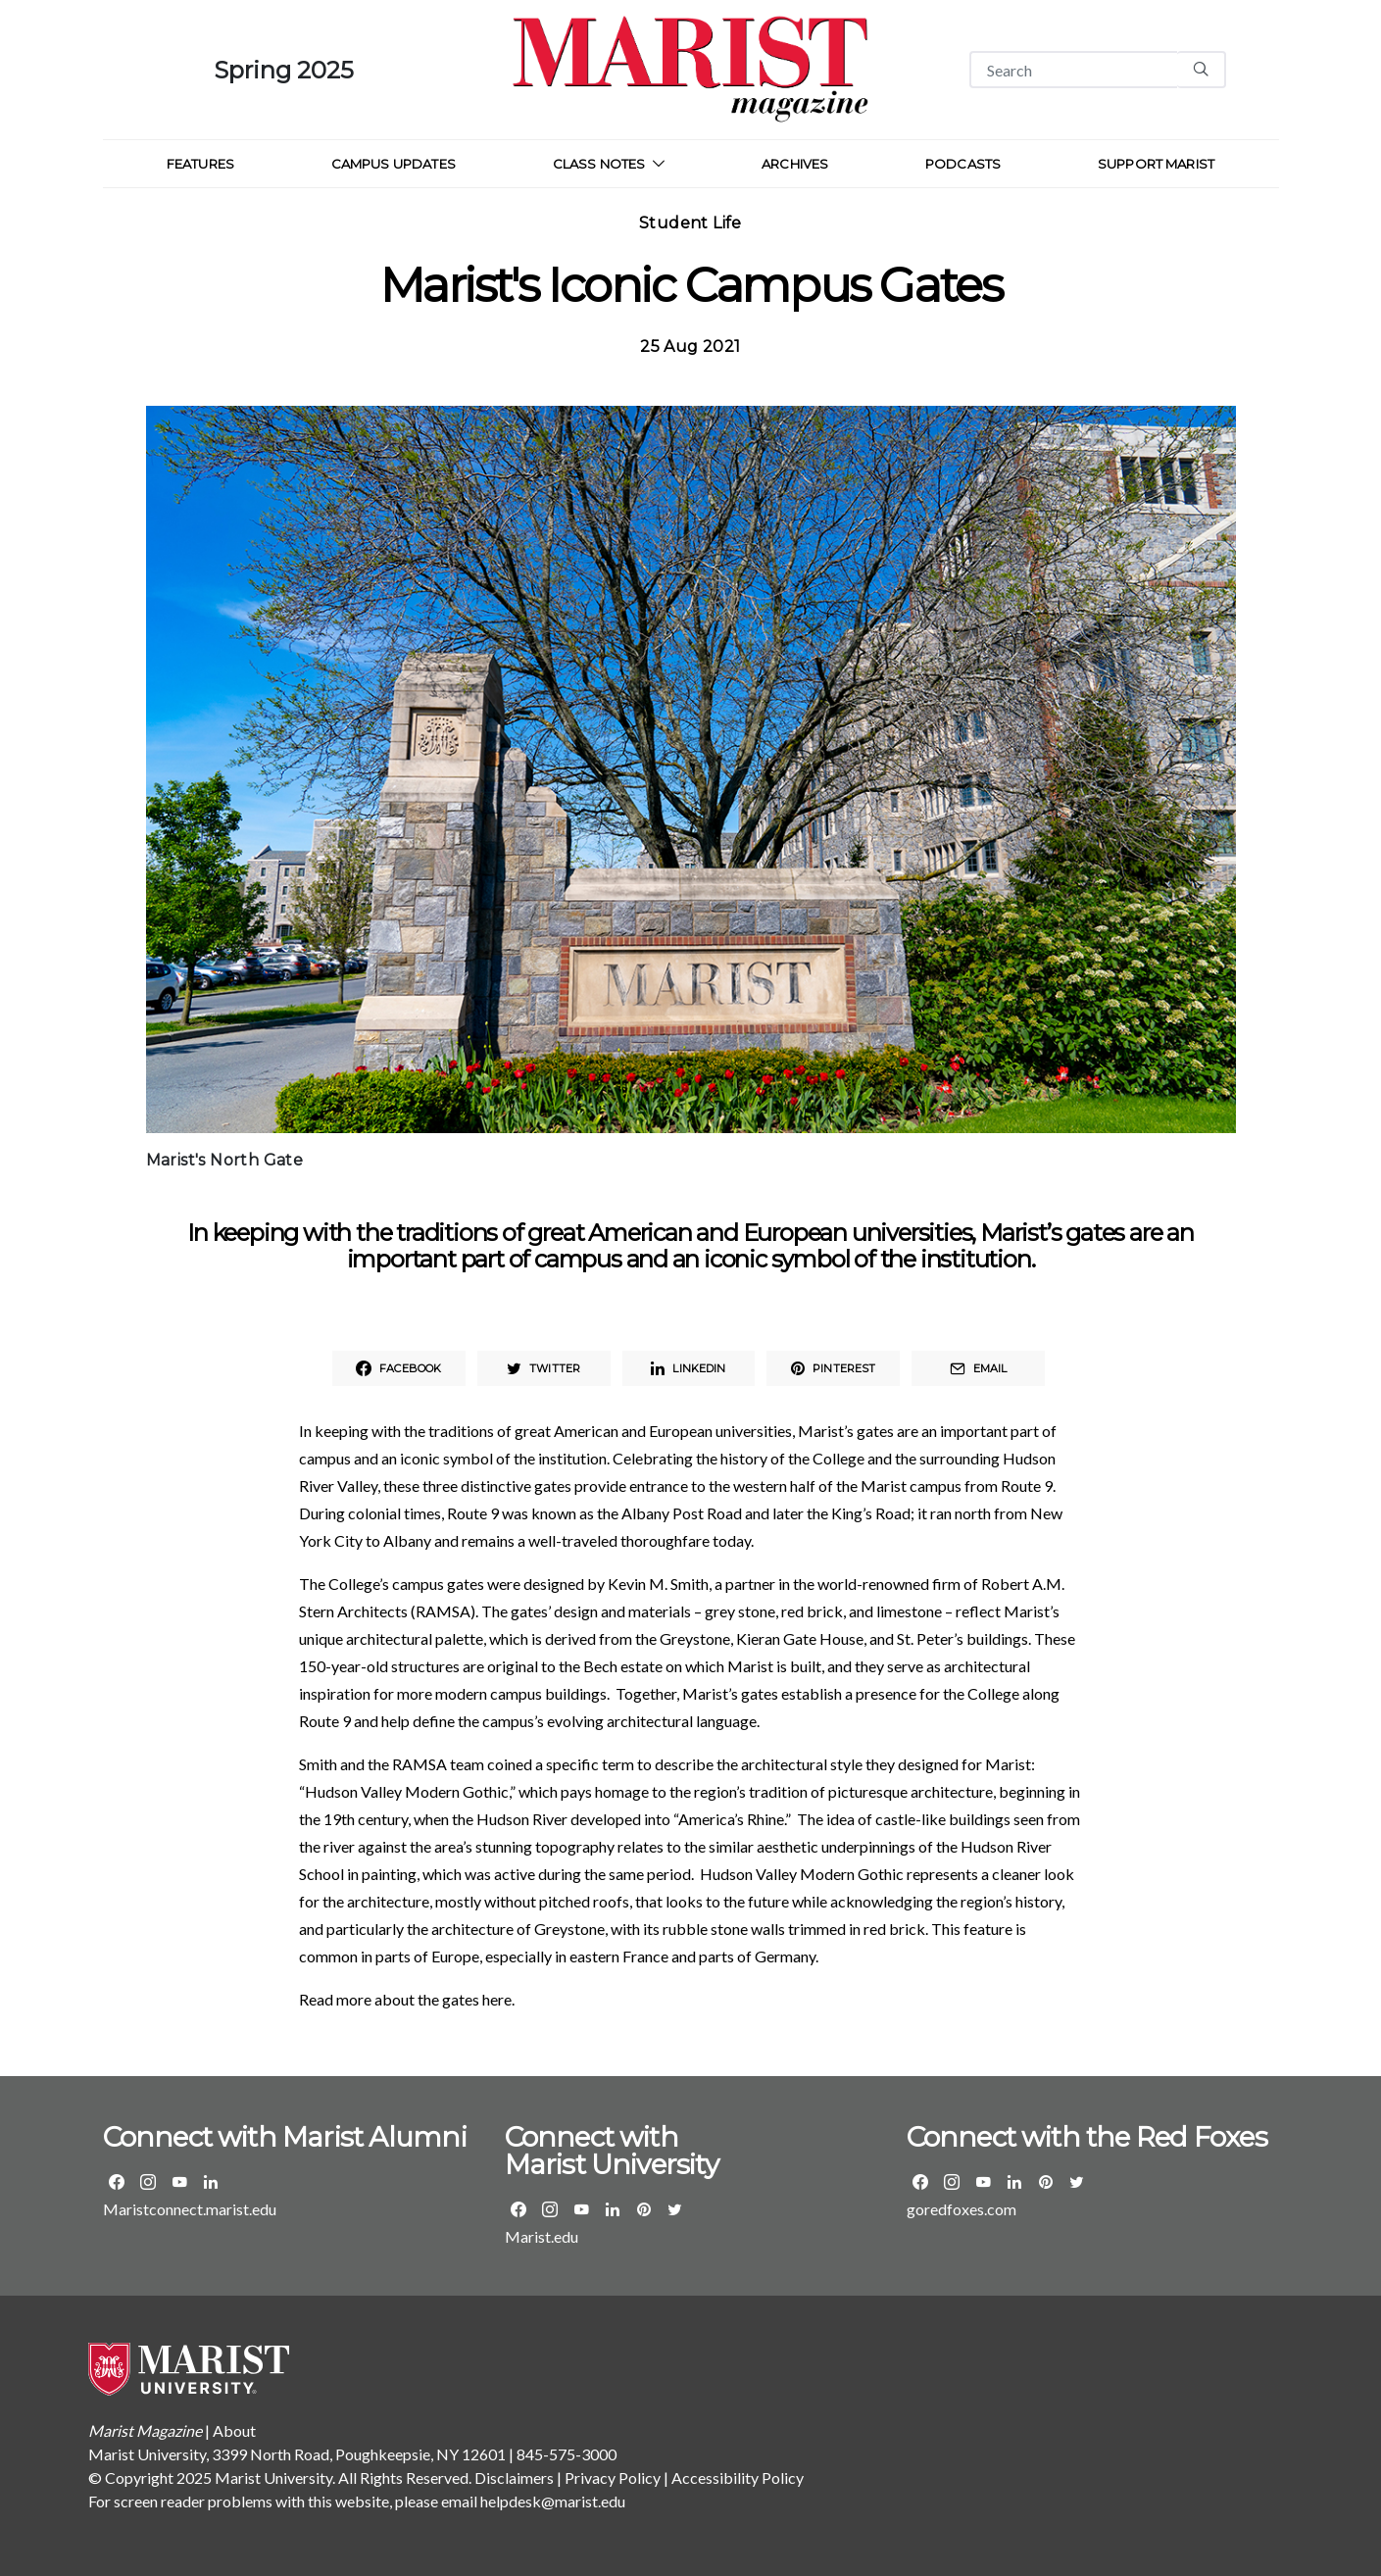  I want to click on [Visit the Marist Athletics LinkedIn group], so click(1014, 2182).